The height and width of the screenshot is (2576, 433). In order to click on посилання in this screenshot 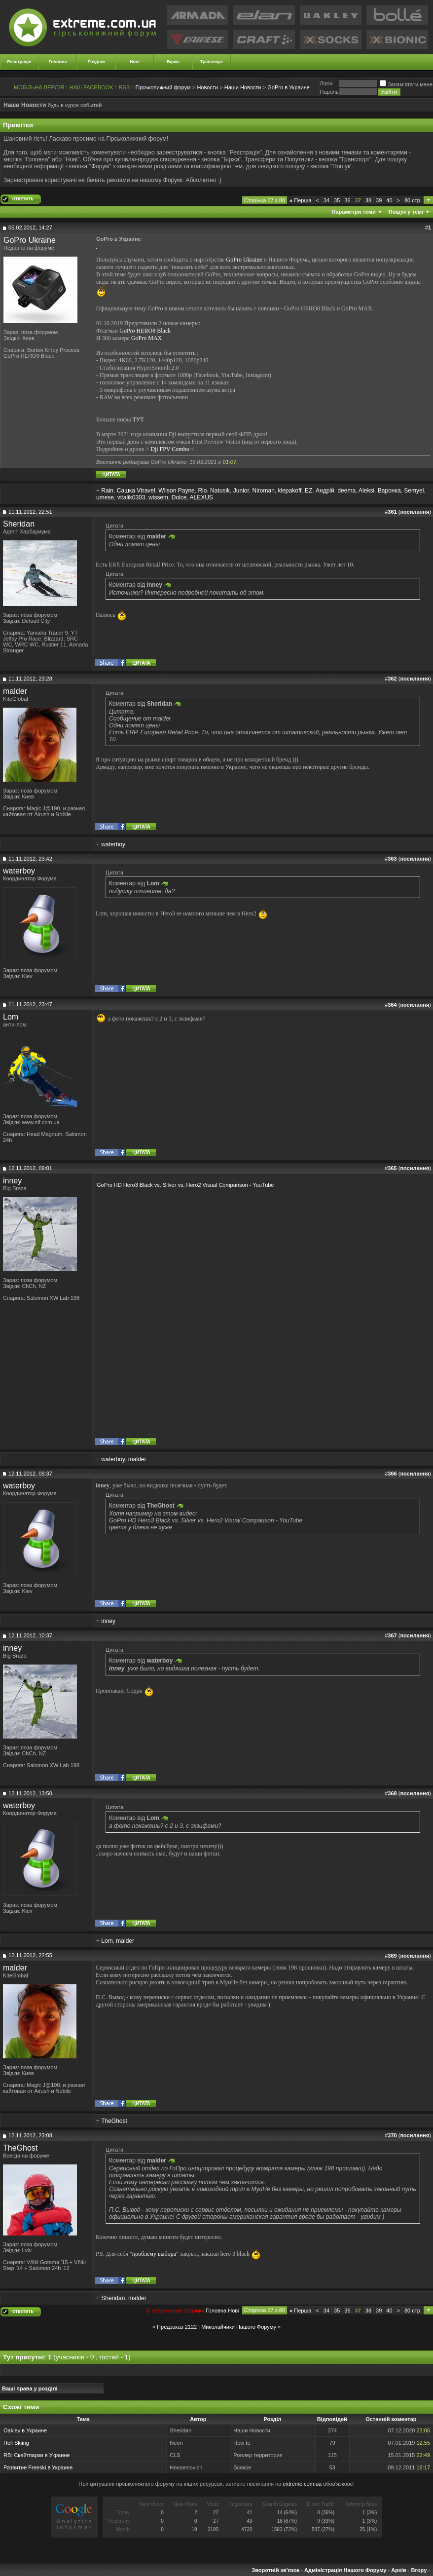, I will do `click(414, 512)`.